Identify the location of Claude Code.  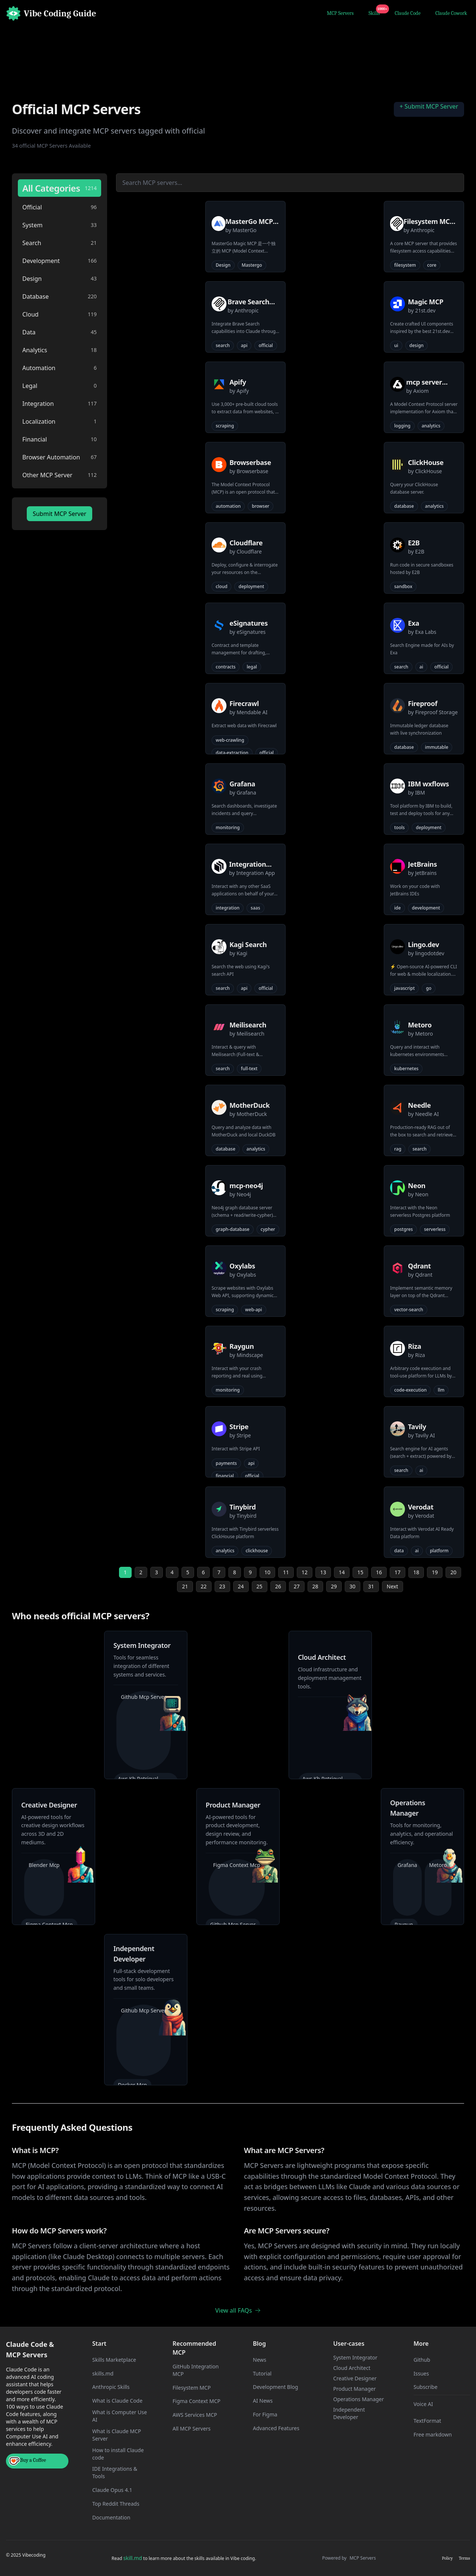
(408, 13).